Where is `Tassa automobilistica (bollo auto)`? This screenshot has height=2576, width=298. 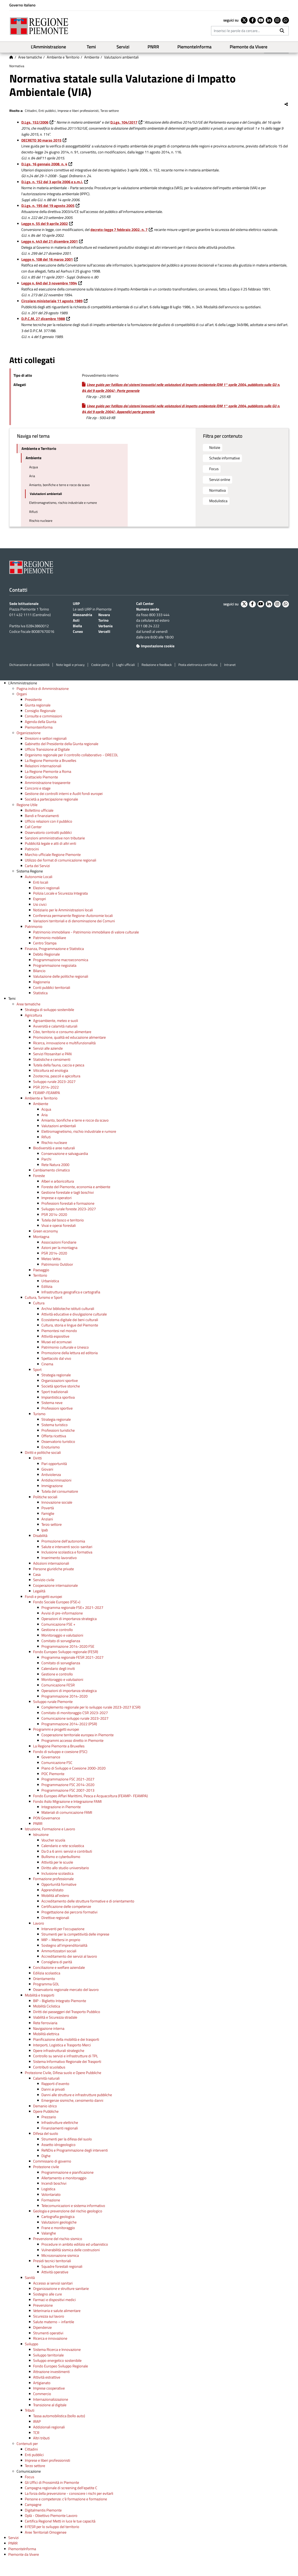
Tassa automobilistica (bollo auto) is located at coordinates (59, 2430).